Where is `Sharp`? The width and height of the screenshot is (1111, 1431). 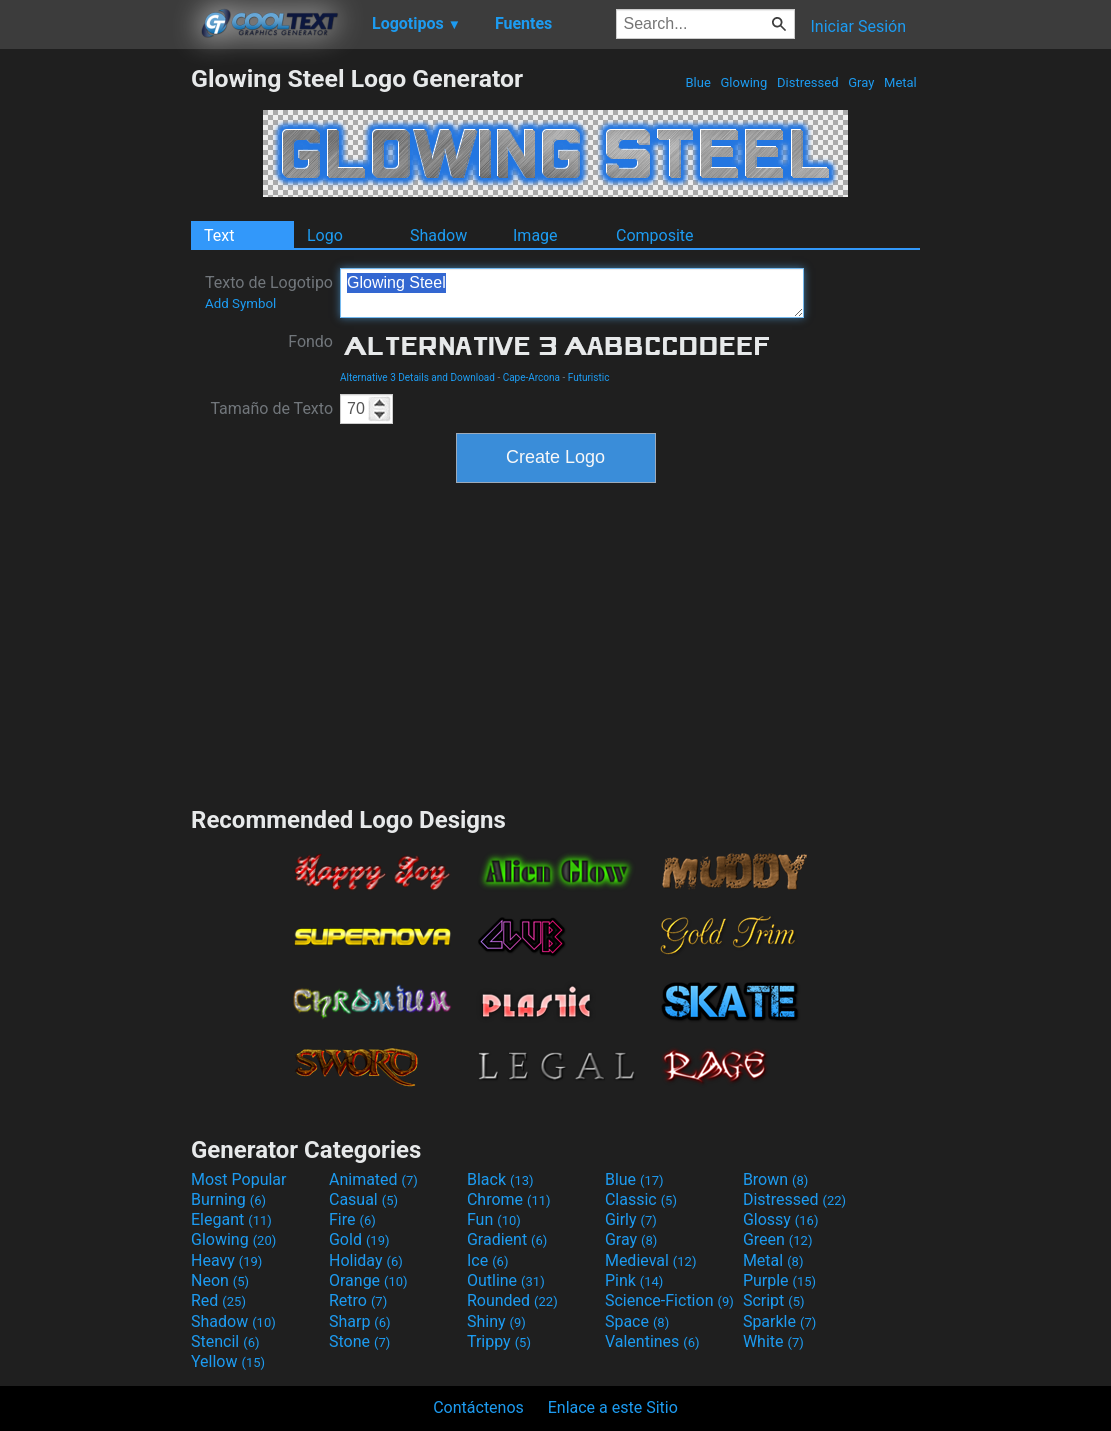 Sharp is located at coordinates (360, 1321).